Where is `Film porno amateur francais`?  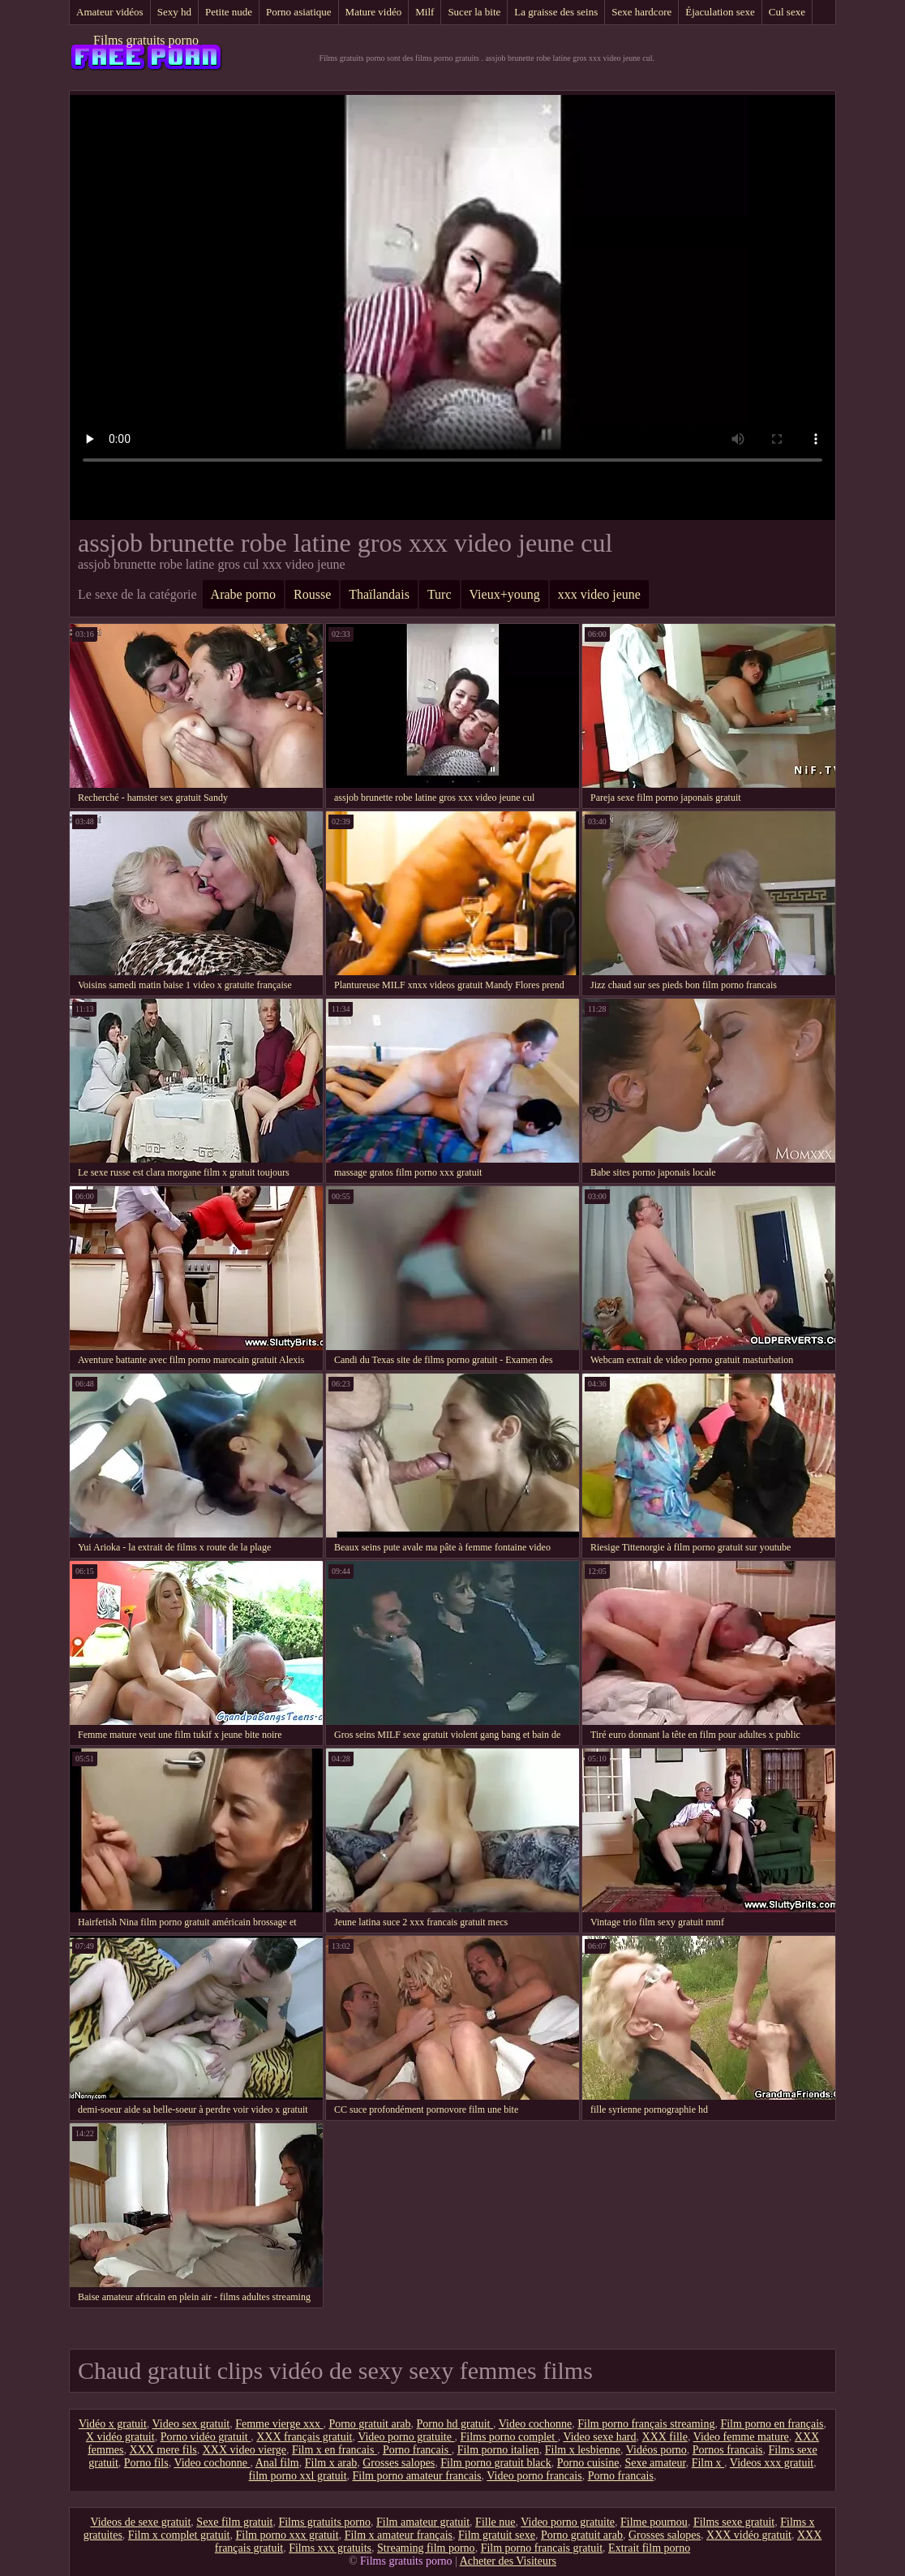 Film porno amateur francais is located at coordinates (417, 2476).